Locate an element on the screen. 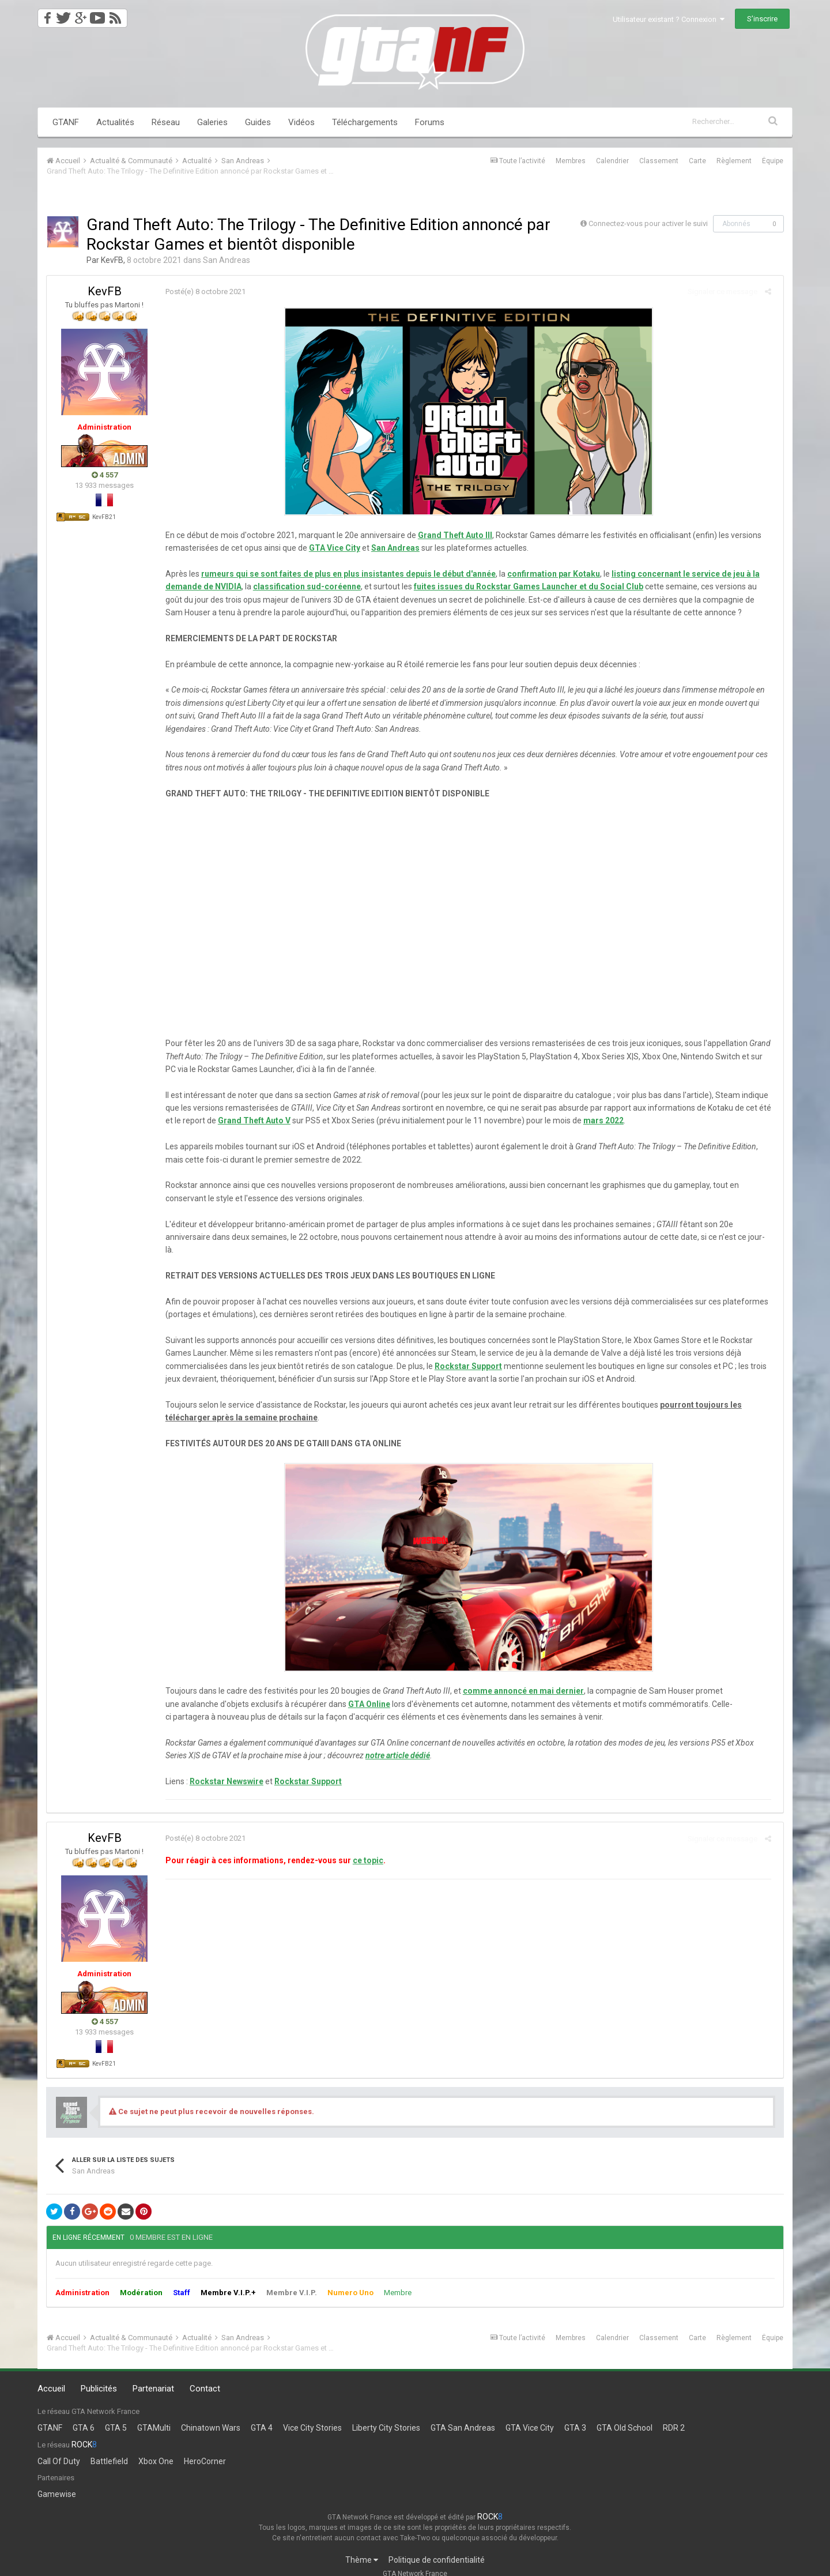 The height and width of the screenshot is (2576, 830). Thème is located at coordinates (361, 2546).